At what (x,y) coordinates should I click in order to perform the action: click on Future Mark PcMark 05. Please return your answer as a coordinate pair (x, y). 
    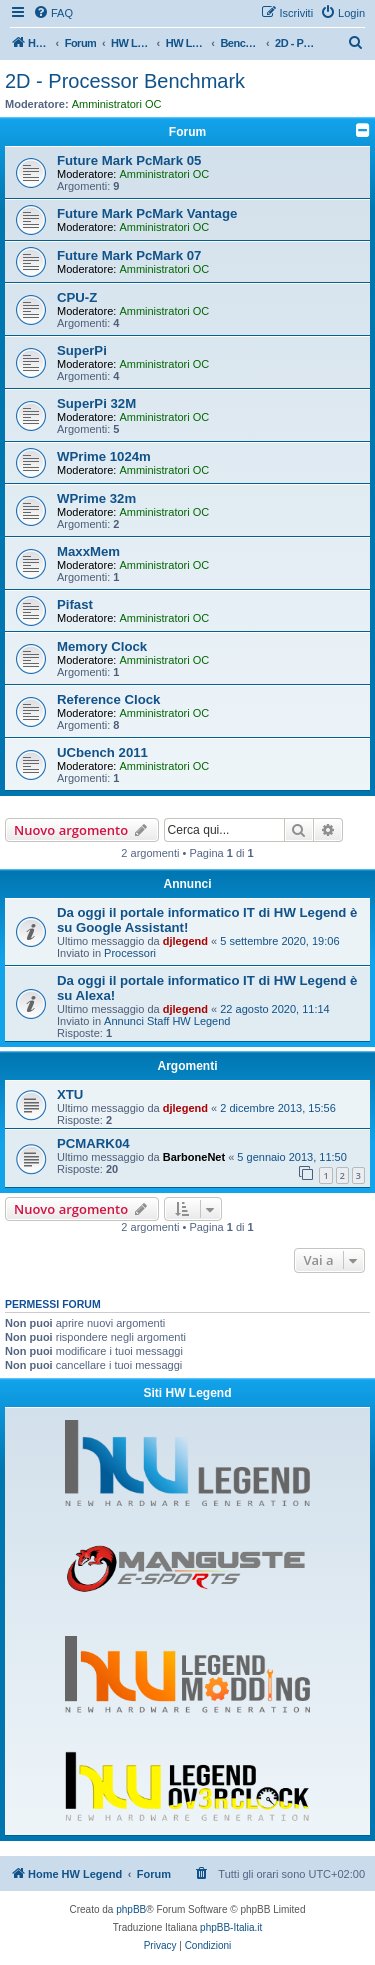
    Looking at the image, I should click on (129, 160).